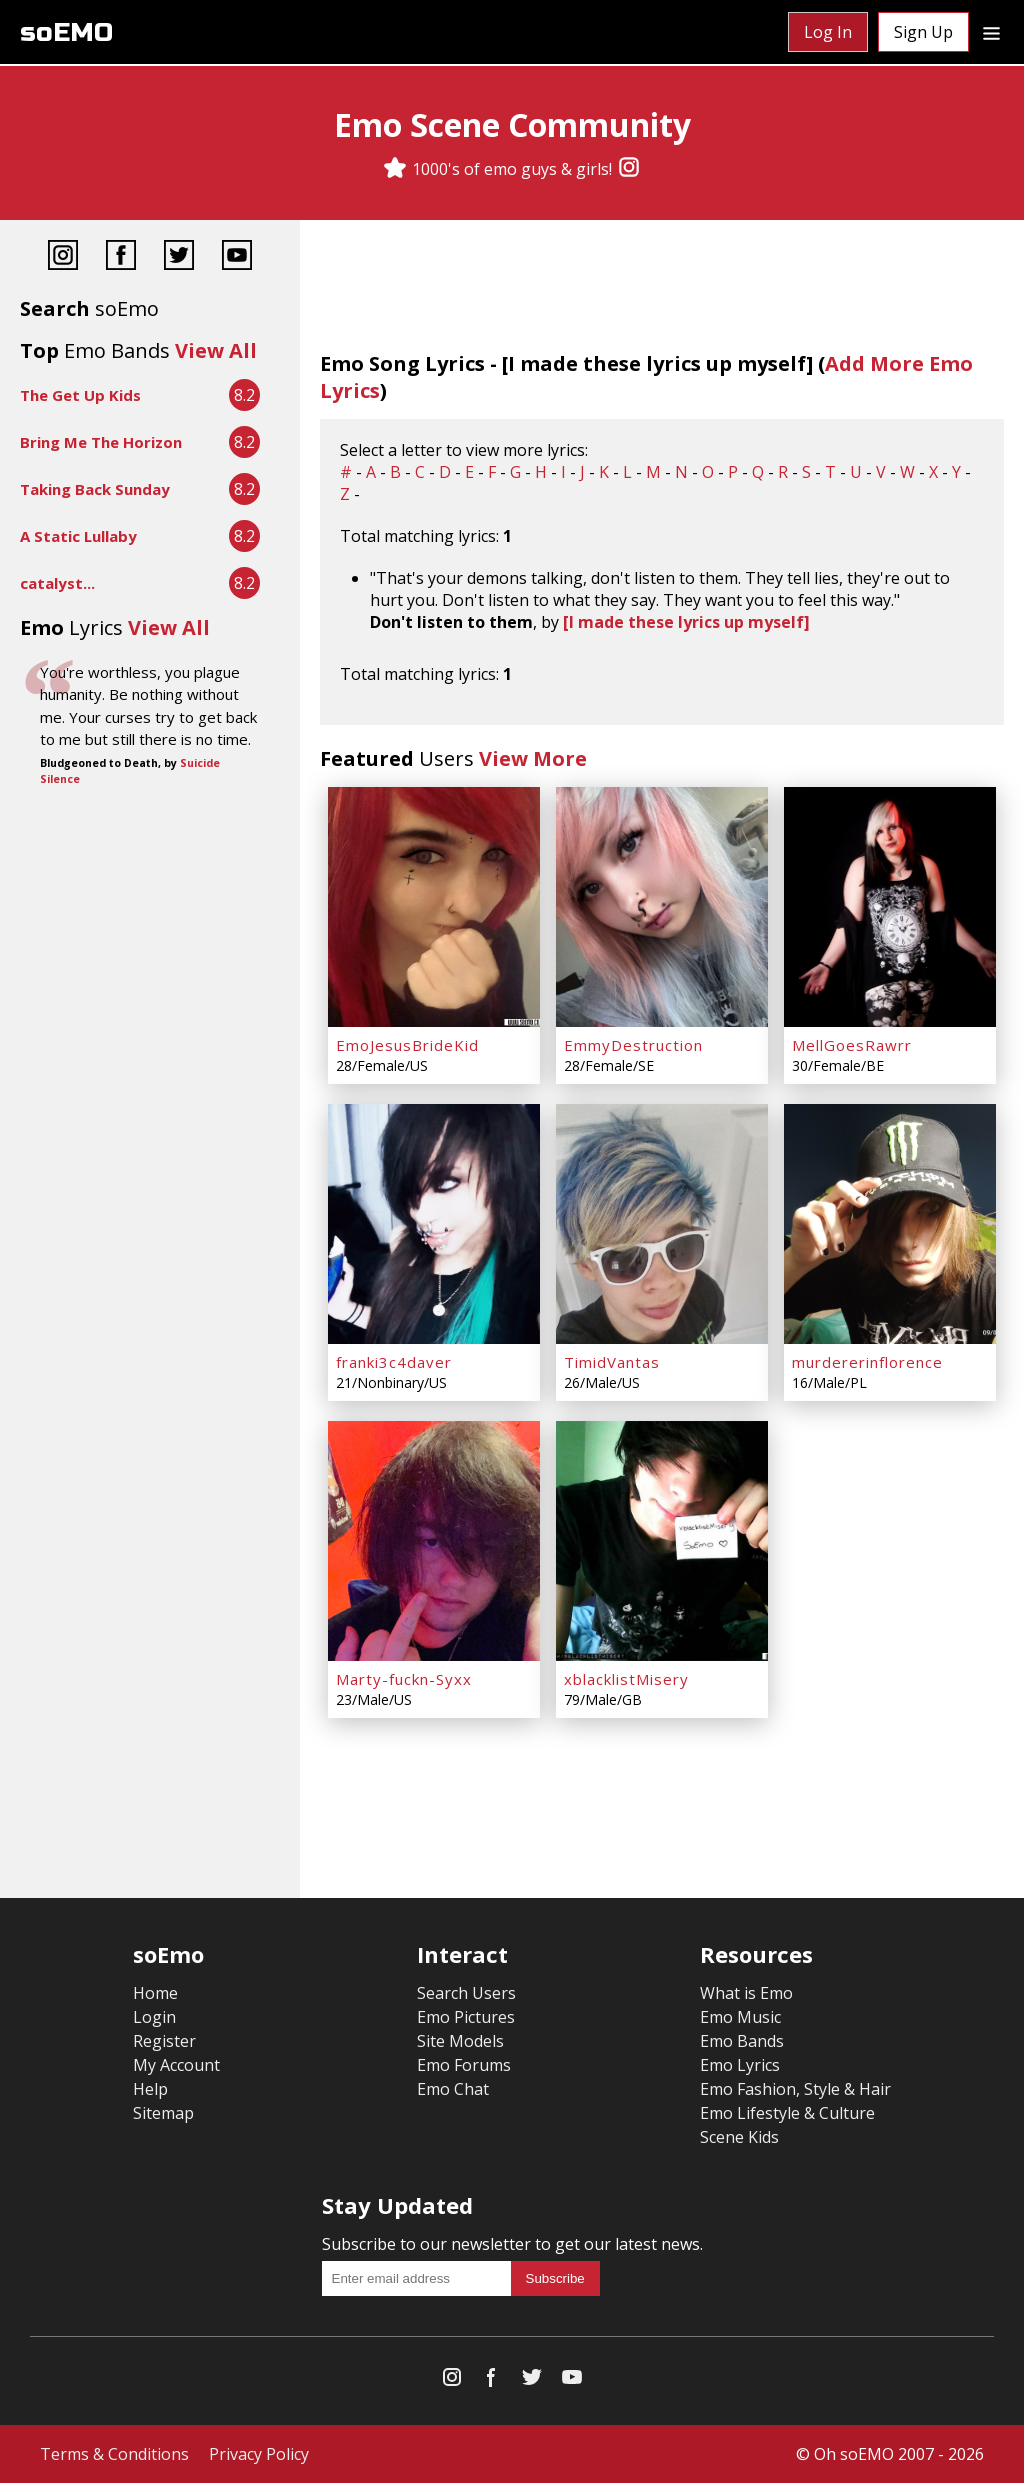 The image size is (1024, 2483). Describe the element at coordinates (164, 2041) in the screenshot. I see `Register` at that location.